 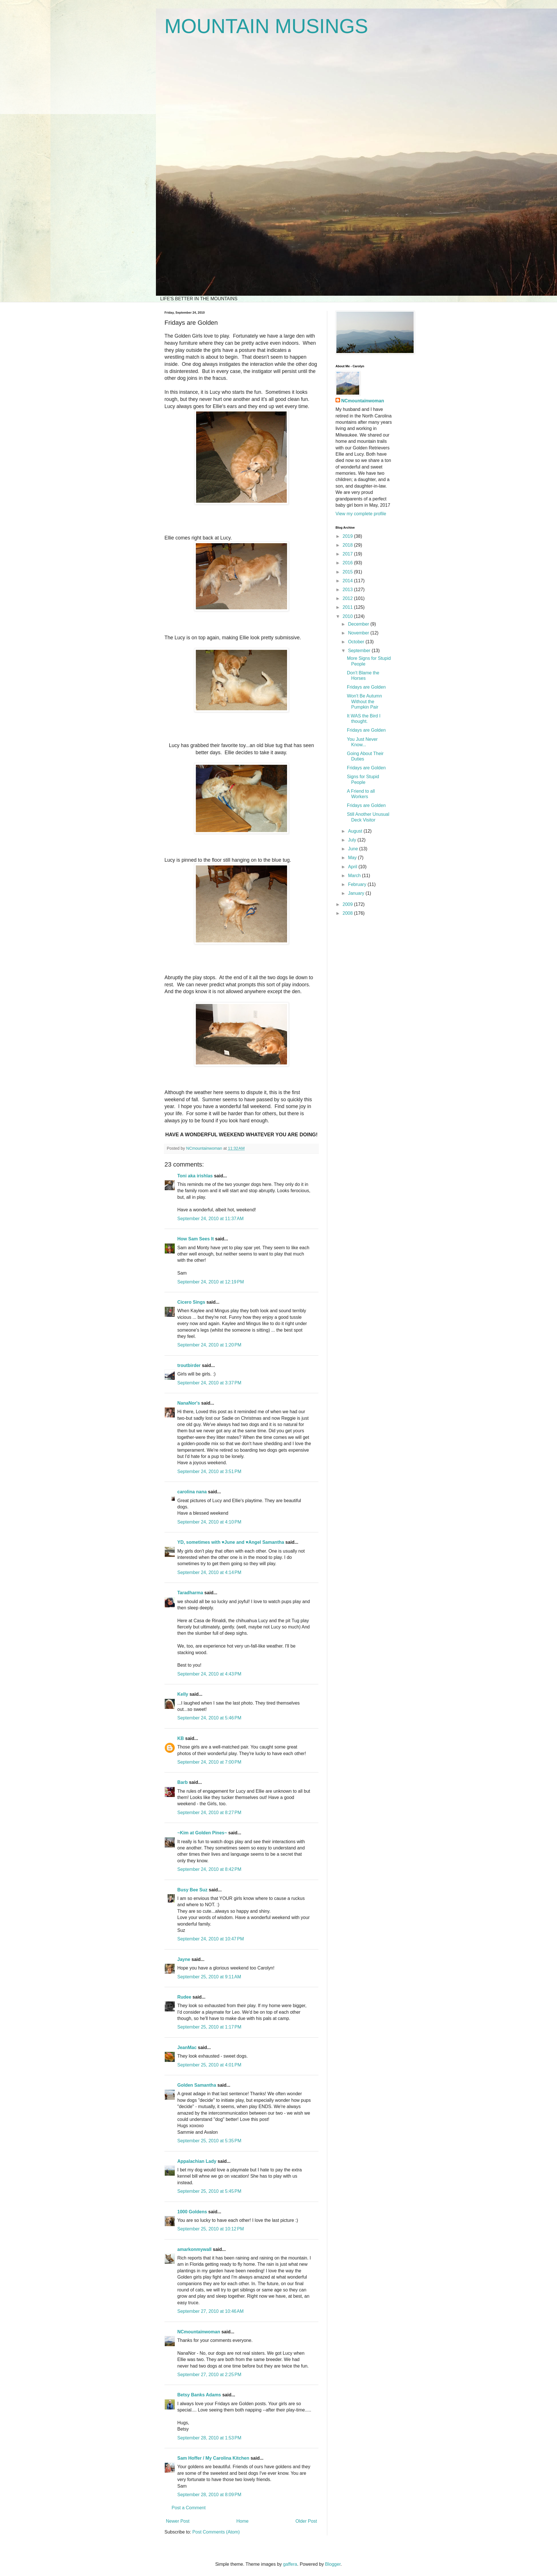 What do you see at coordinates (210, 1218) in the screenshot?
I see `September 24, 2010 at 11:37 AM` at bounding box center [210, 1218].